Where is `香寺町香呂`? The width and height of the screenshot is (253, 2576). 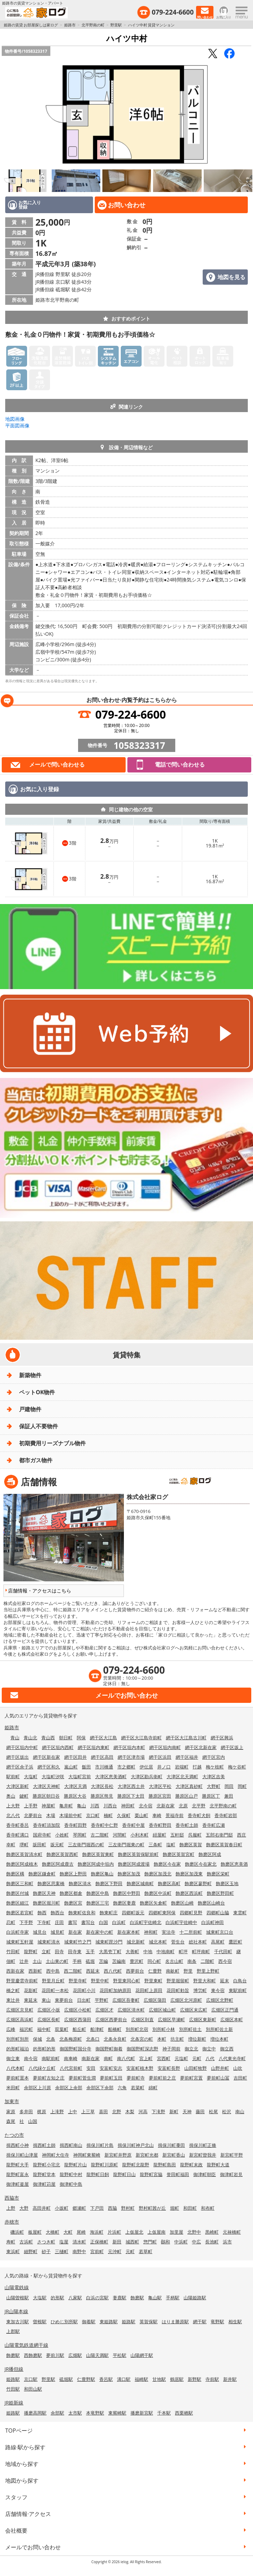
香寺町香呂 is located at coordinates (17, 1825).